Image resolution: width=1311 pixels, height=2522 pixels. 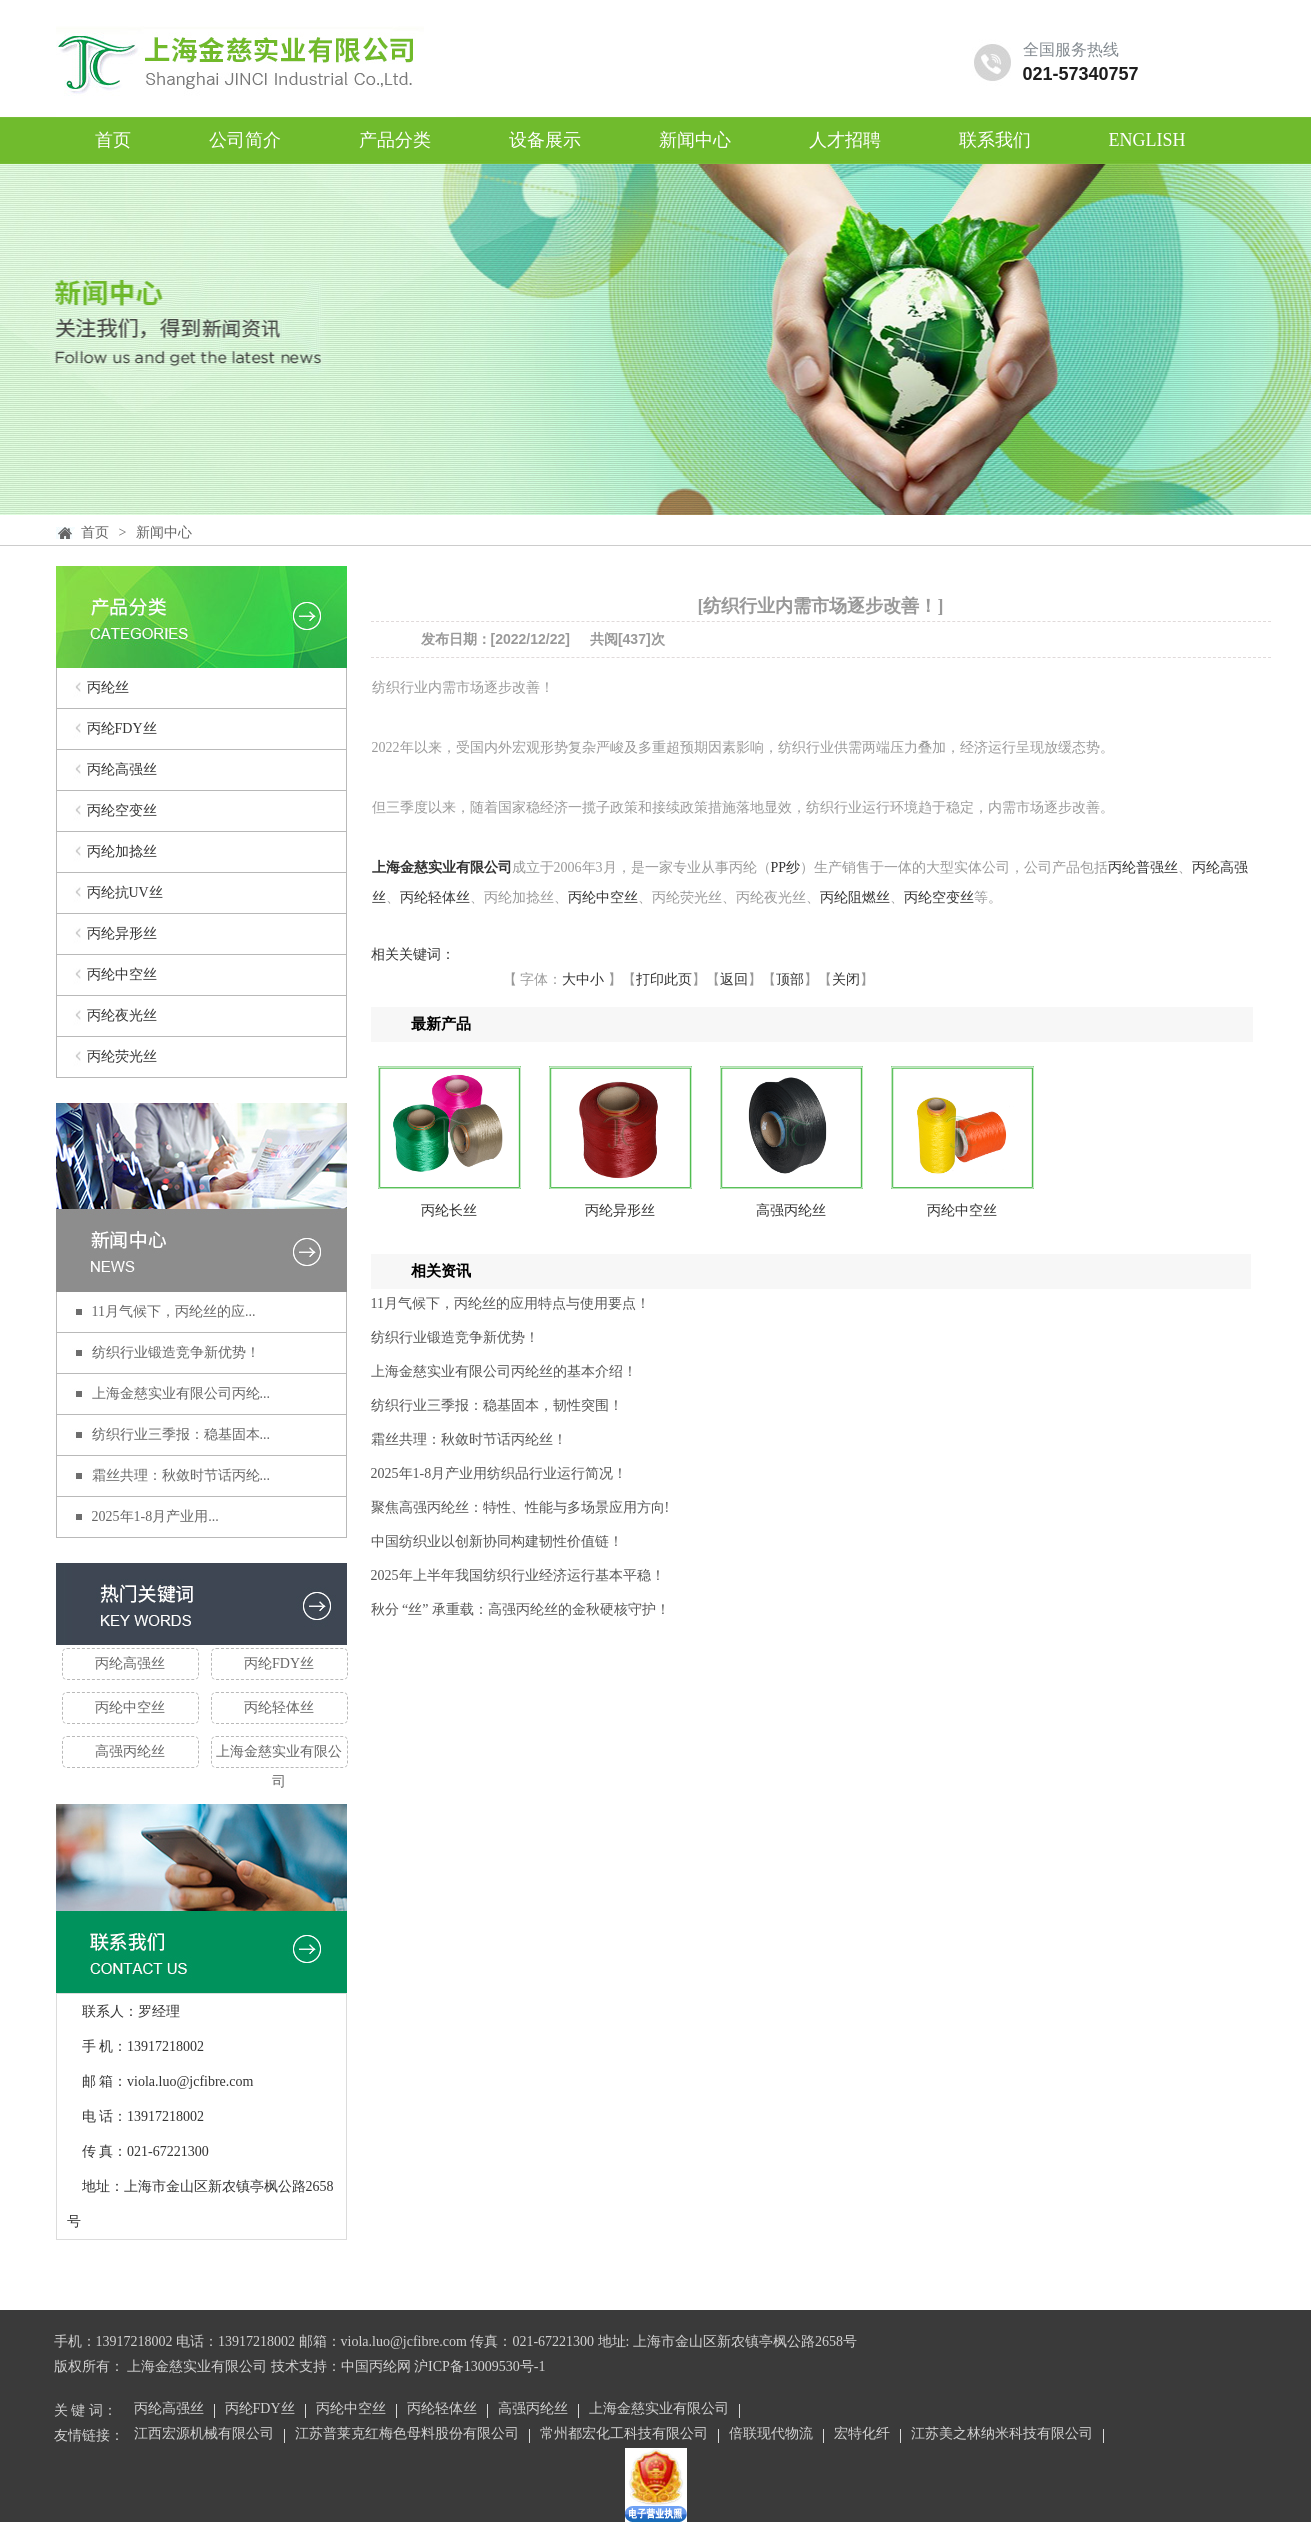 What do you see at coordinates (1147, 140) in the screenshot?
I see `ENGLISH` at bounding box center [1147, 140].